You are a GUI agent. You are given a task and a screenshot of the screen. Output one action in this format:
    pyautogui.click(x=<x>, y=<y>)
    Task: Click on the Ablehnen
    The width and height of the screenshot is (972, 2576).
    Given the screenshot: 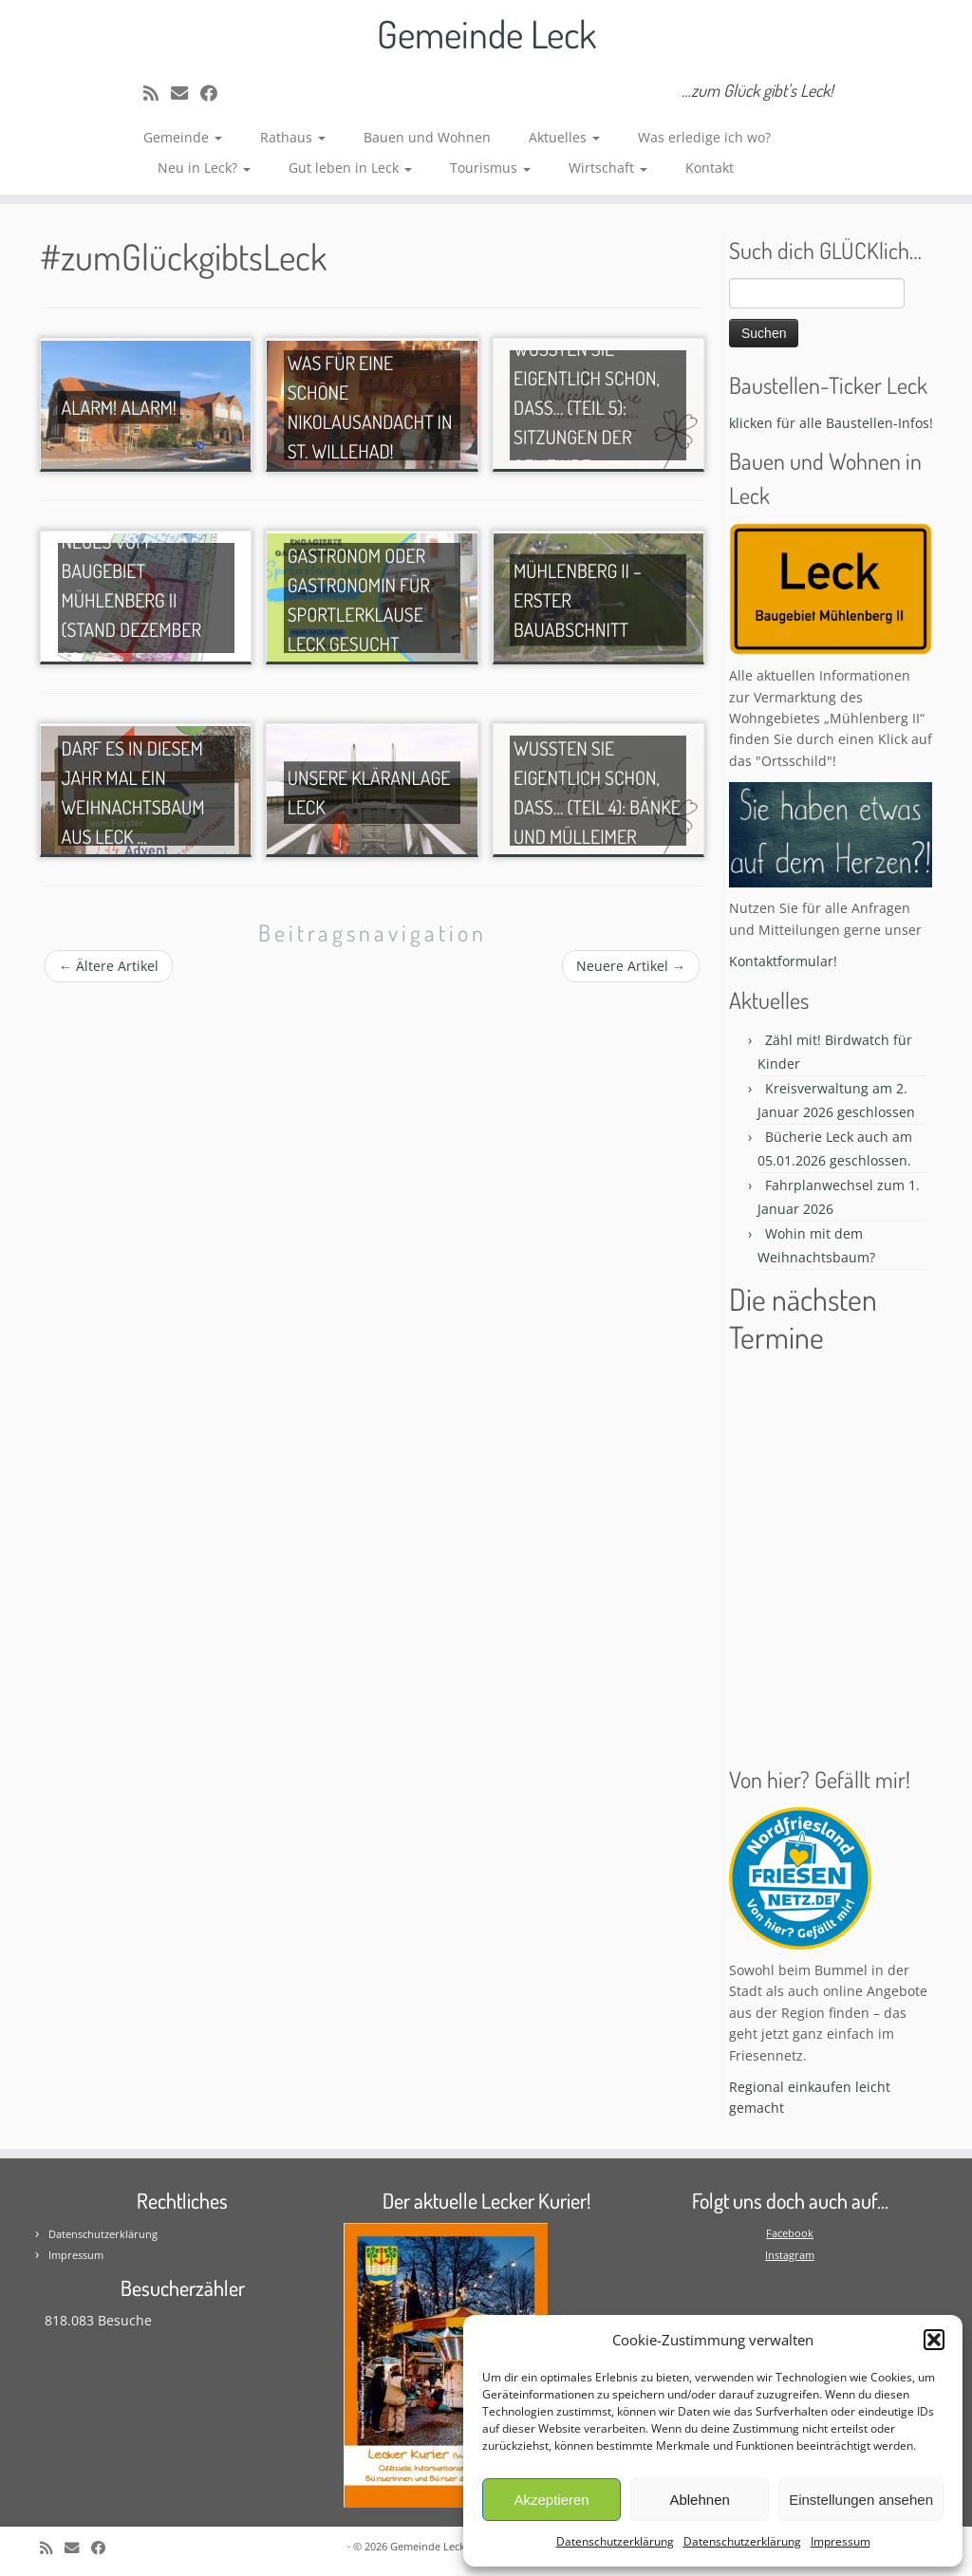 What is the action you would take?
    pyautogui.click(x=699, y=2500)
    